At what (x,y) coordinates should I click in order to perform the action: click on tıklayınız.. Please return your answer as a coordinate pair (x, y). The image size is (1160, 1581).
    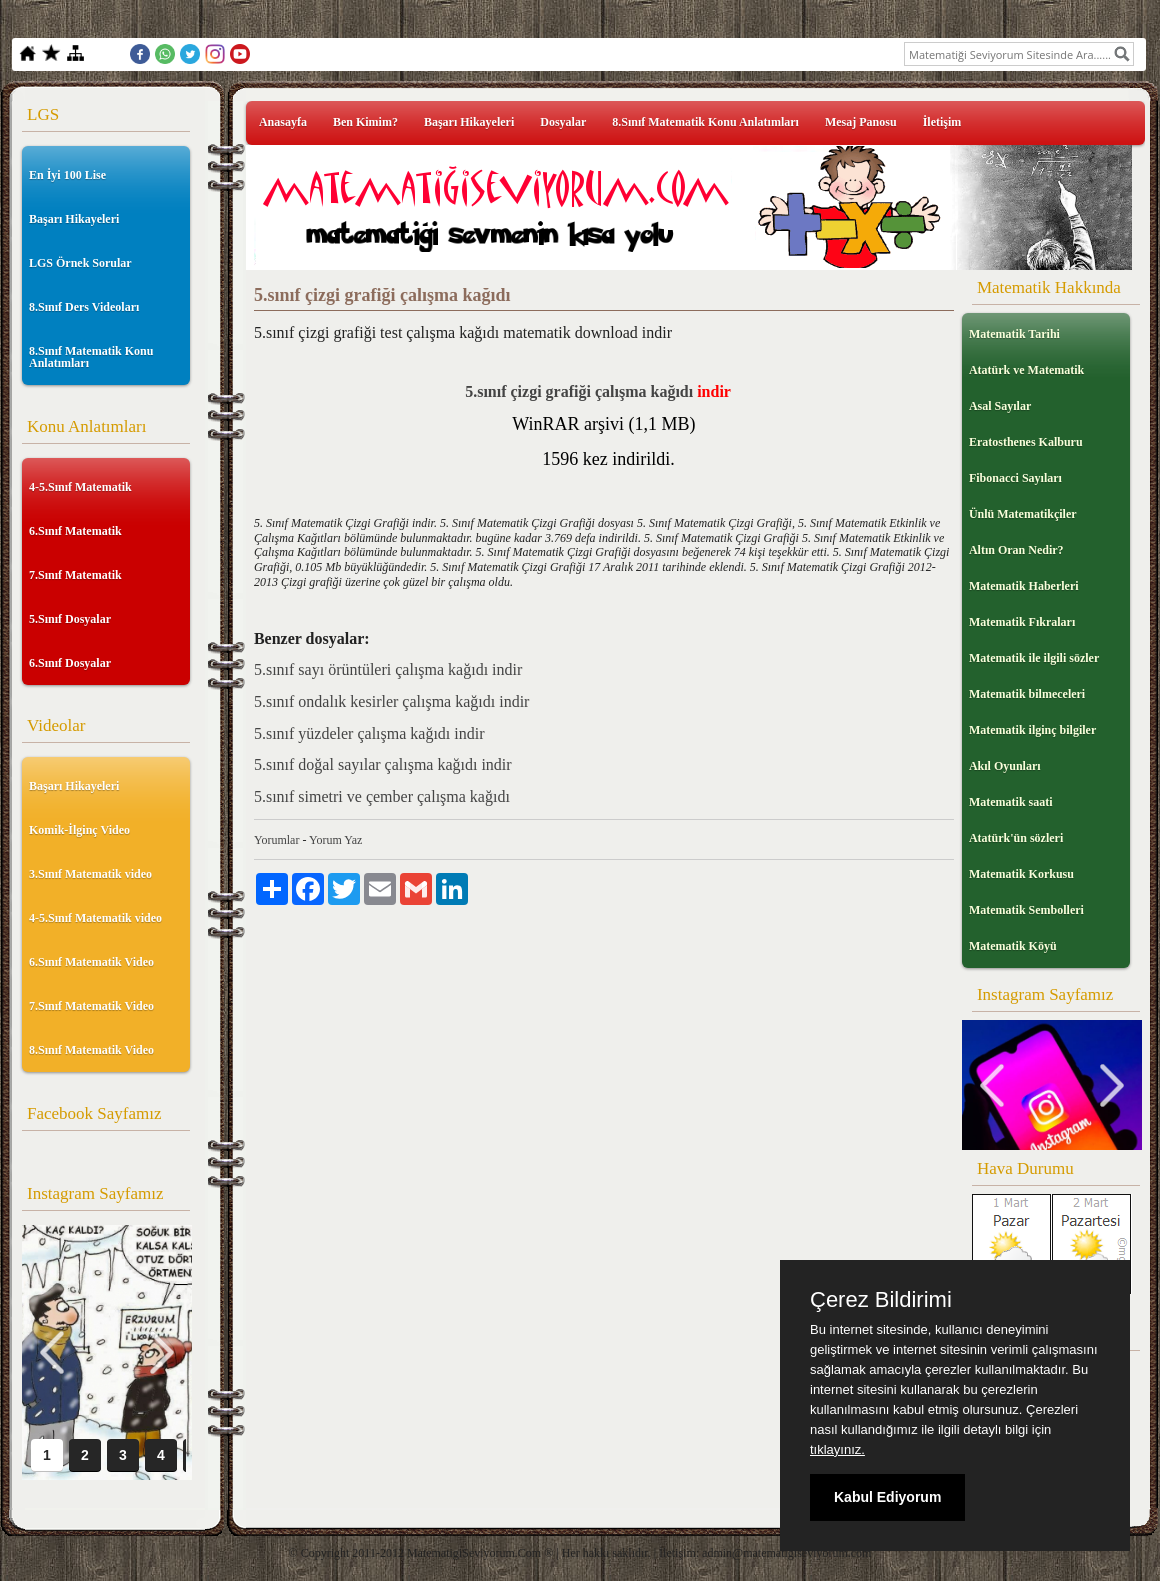
    Looking at the image, I should click on (837, 1449).